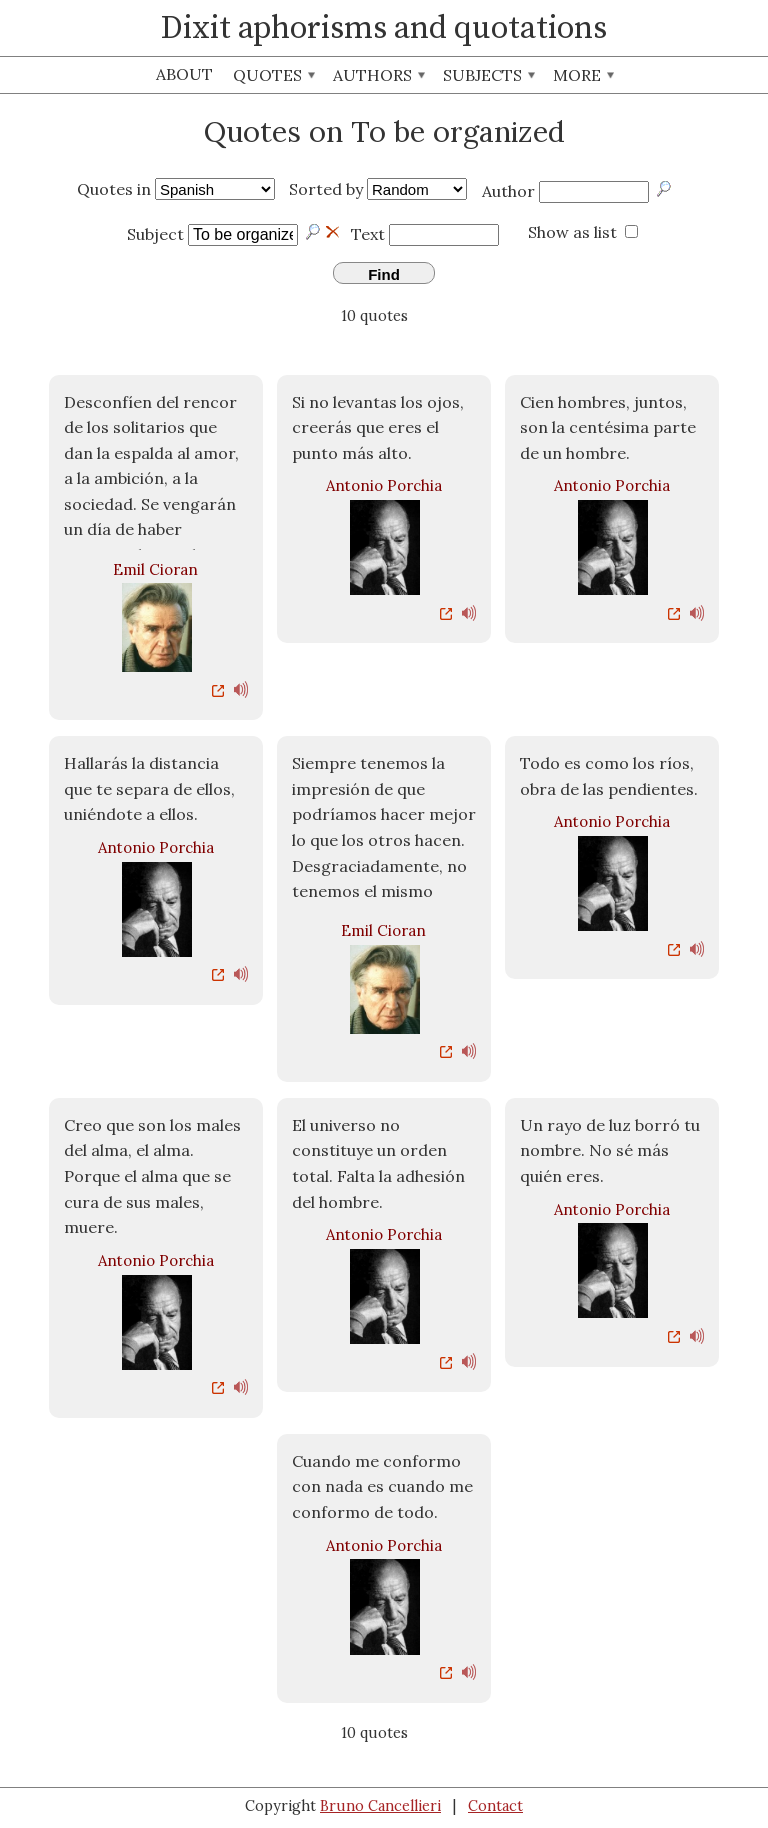 This screenshot has height=1828, width=768. What do you see at coordinates (155, 569) in the screenshot?
I see `Emil Cioran` at bounding box center [155, 569].